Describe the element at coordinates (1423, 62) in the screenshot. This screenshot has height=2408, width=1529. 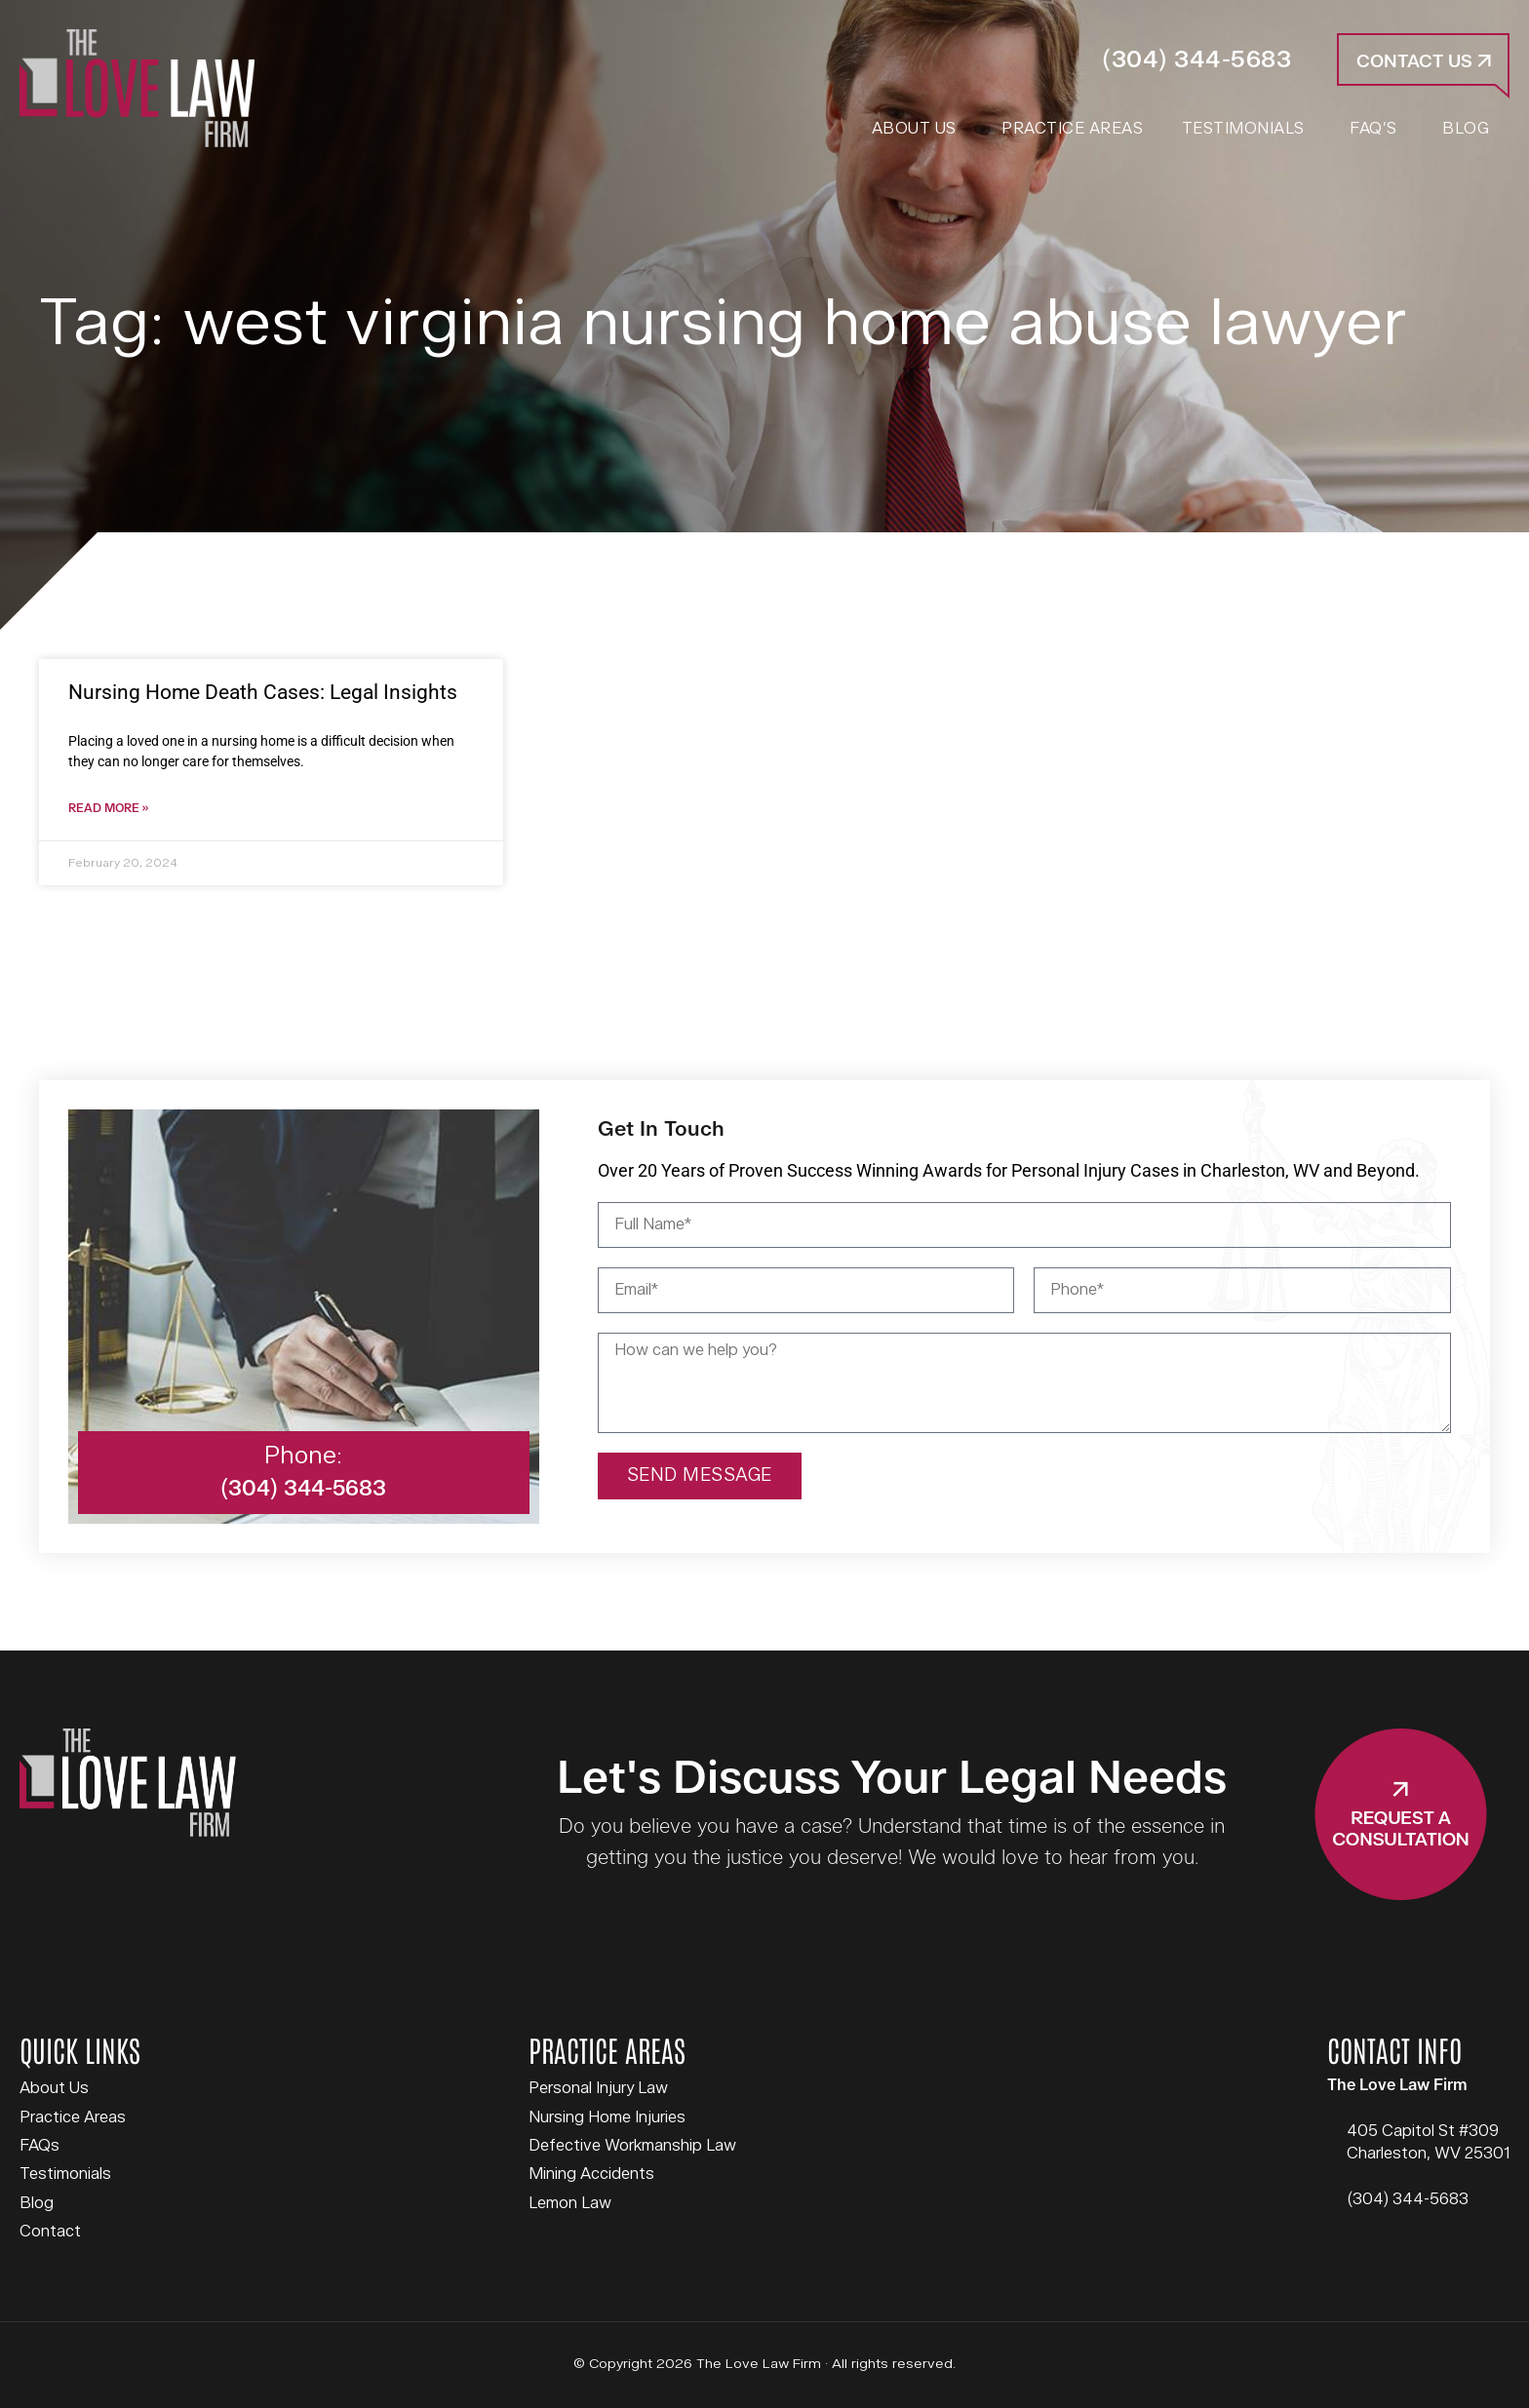
I see `Contact Us` at that location.